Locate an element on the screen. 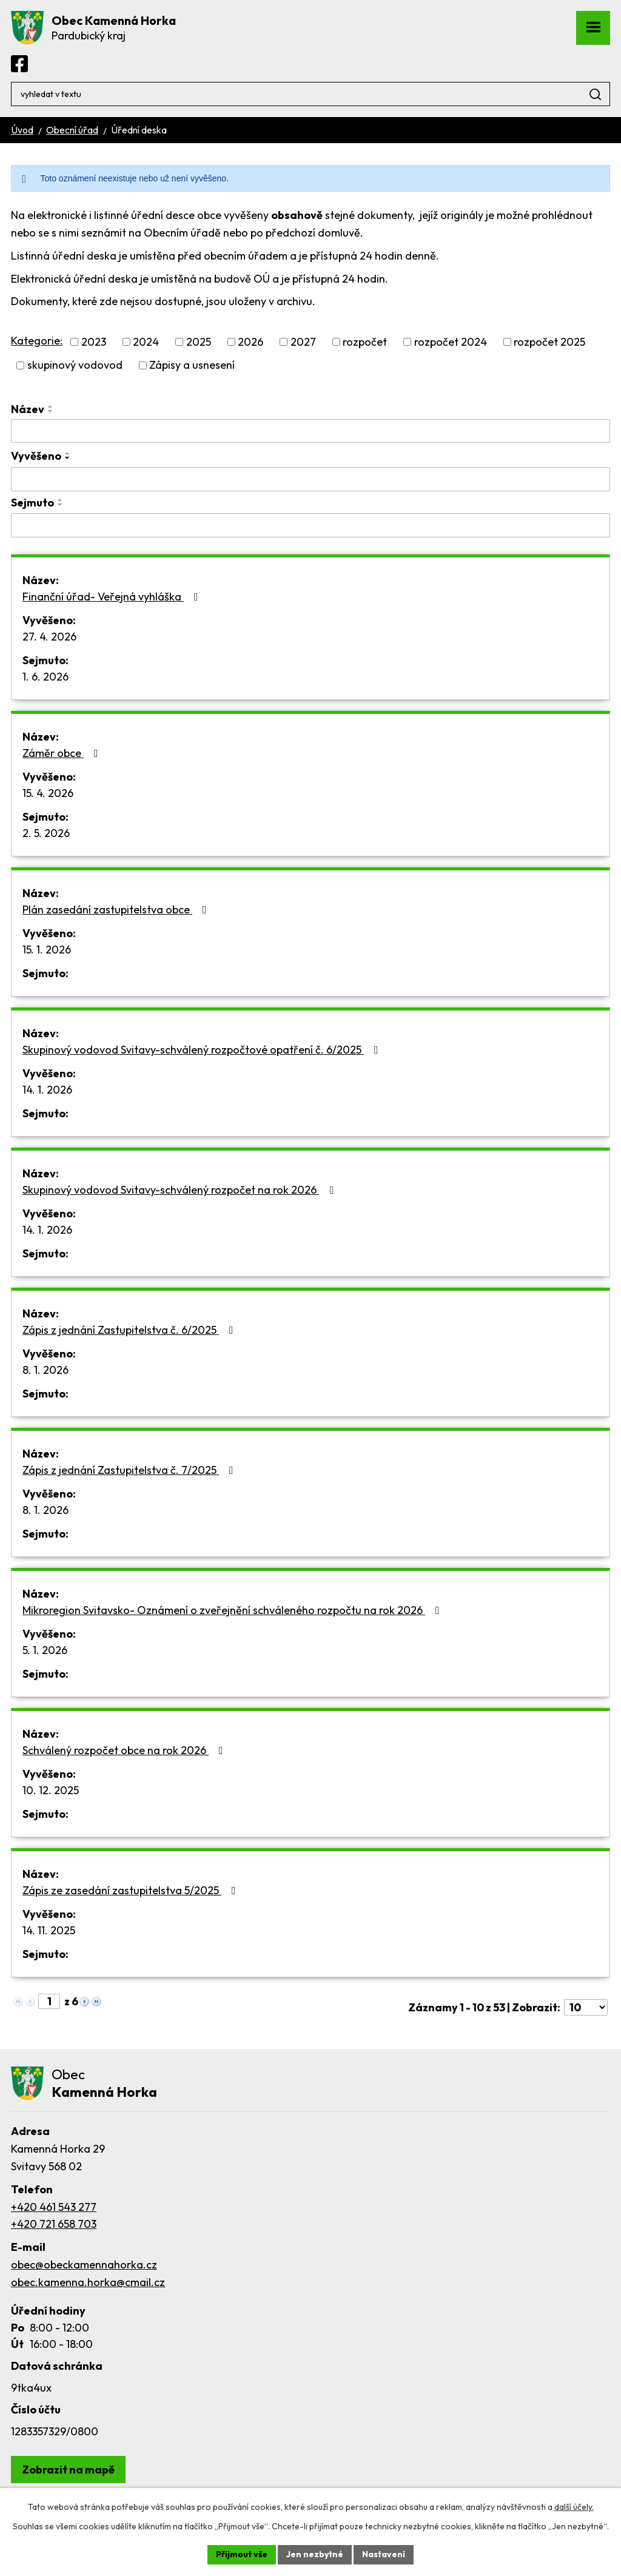 The height and width of the screenshot is (2576, 621). Zápis z jednání Zastupitelstva č. 7/2025 is located at coordinates (130, 1470).